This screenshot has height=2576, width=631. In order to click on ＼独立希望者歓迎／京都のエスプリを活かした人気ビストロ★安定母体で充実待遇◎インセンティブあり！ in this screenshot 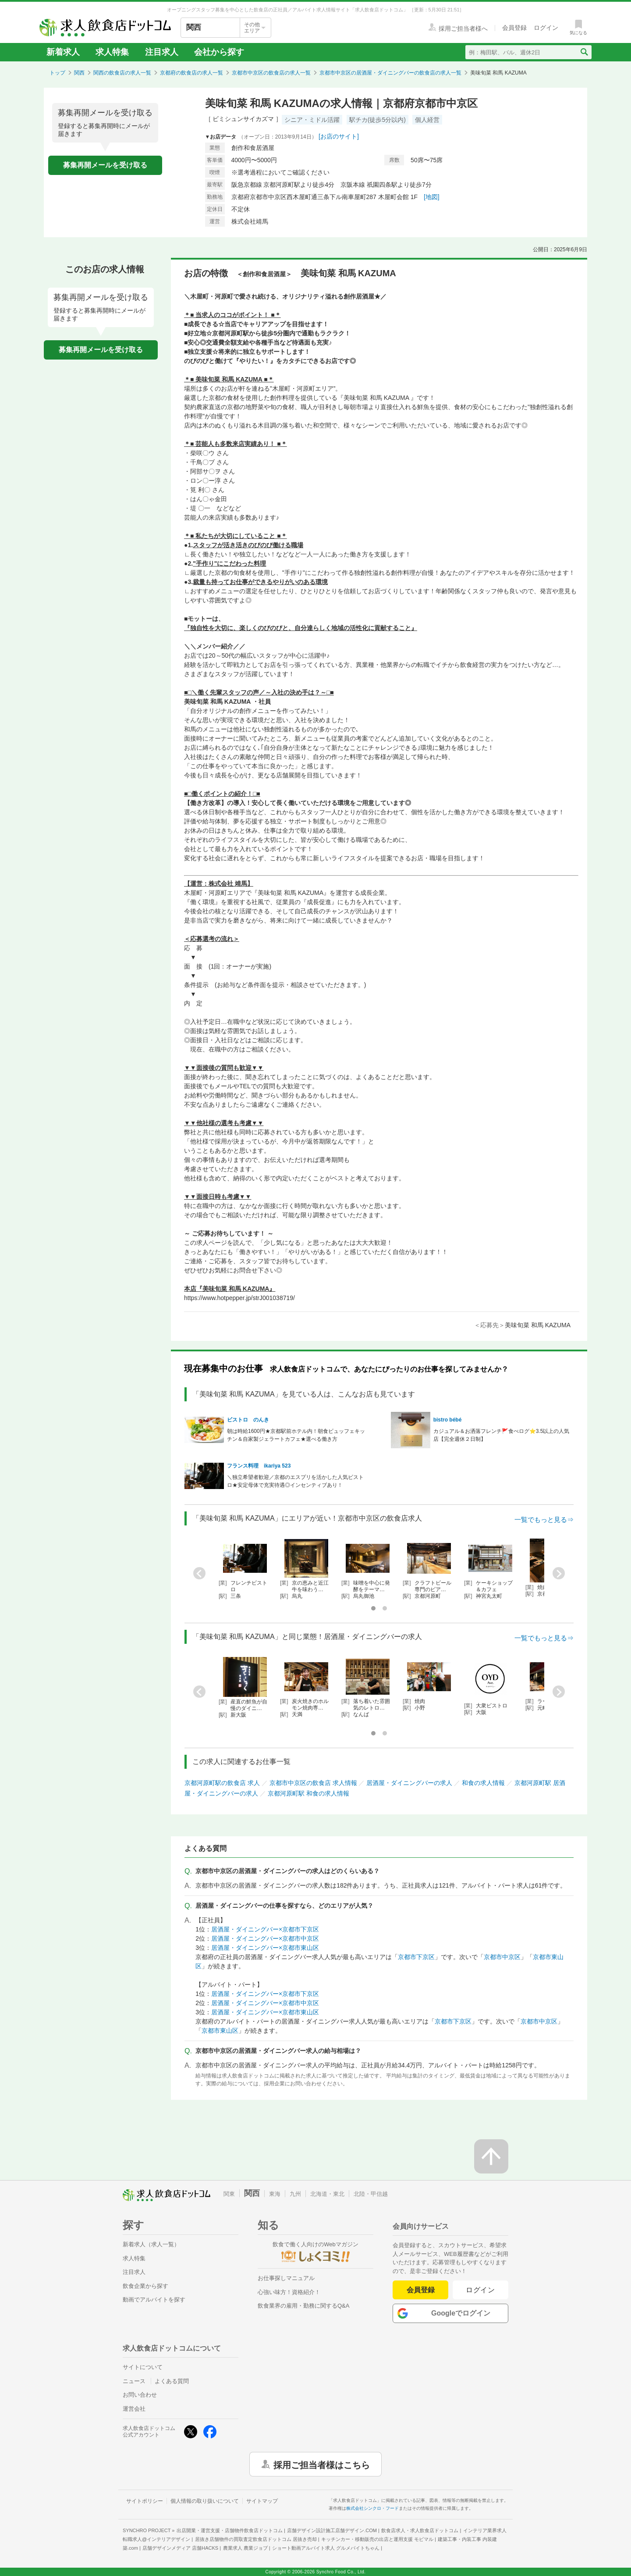, I will do `click(295, 1481)`.